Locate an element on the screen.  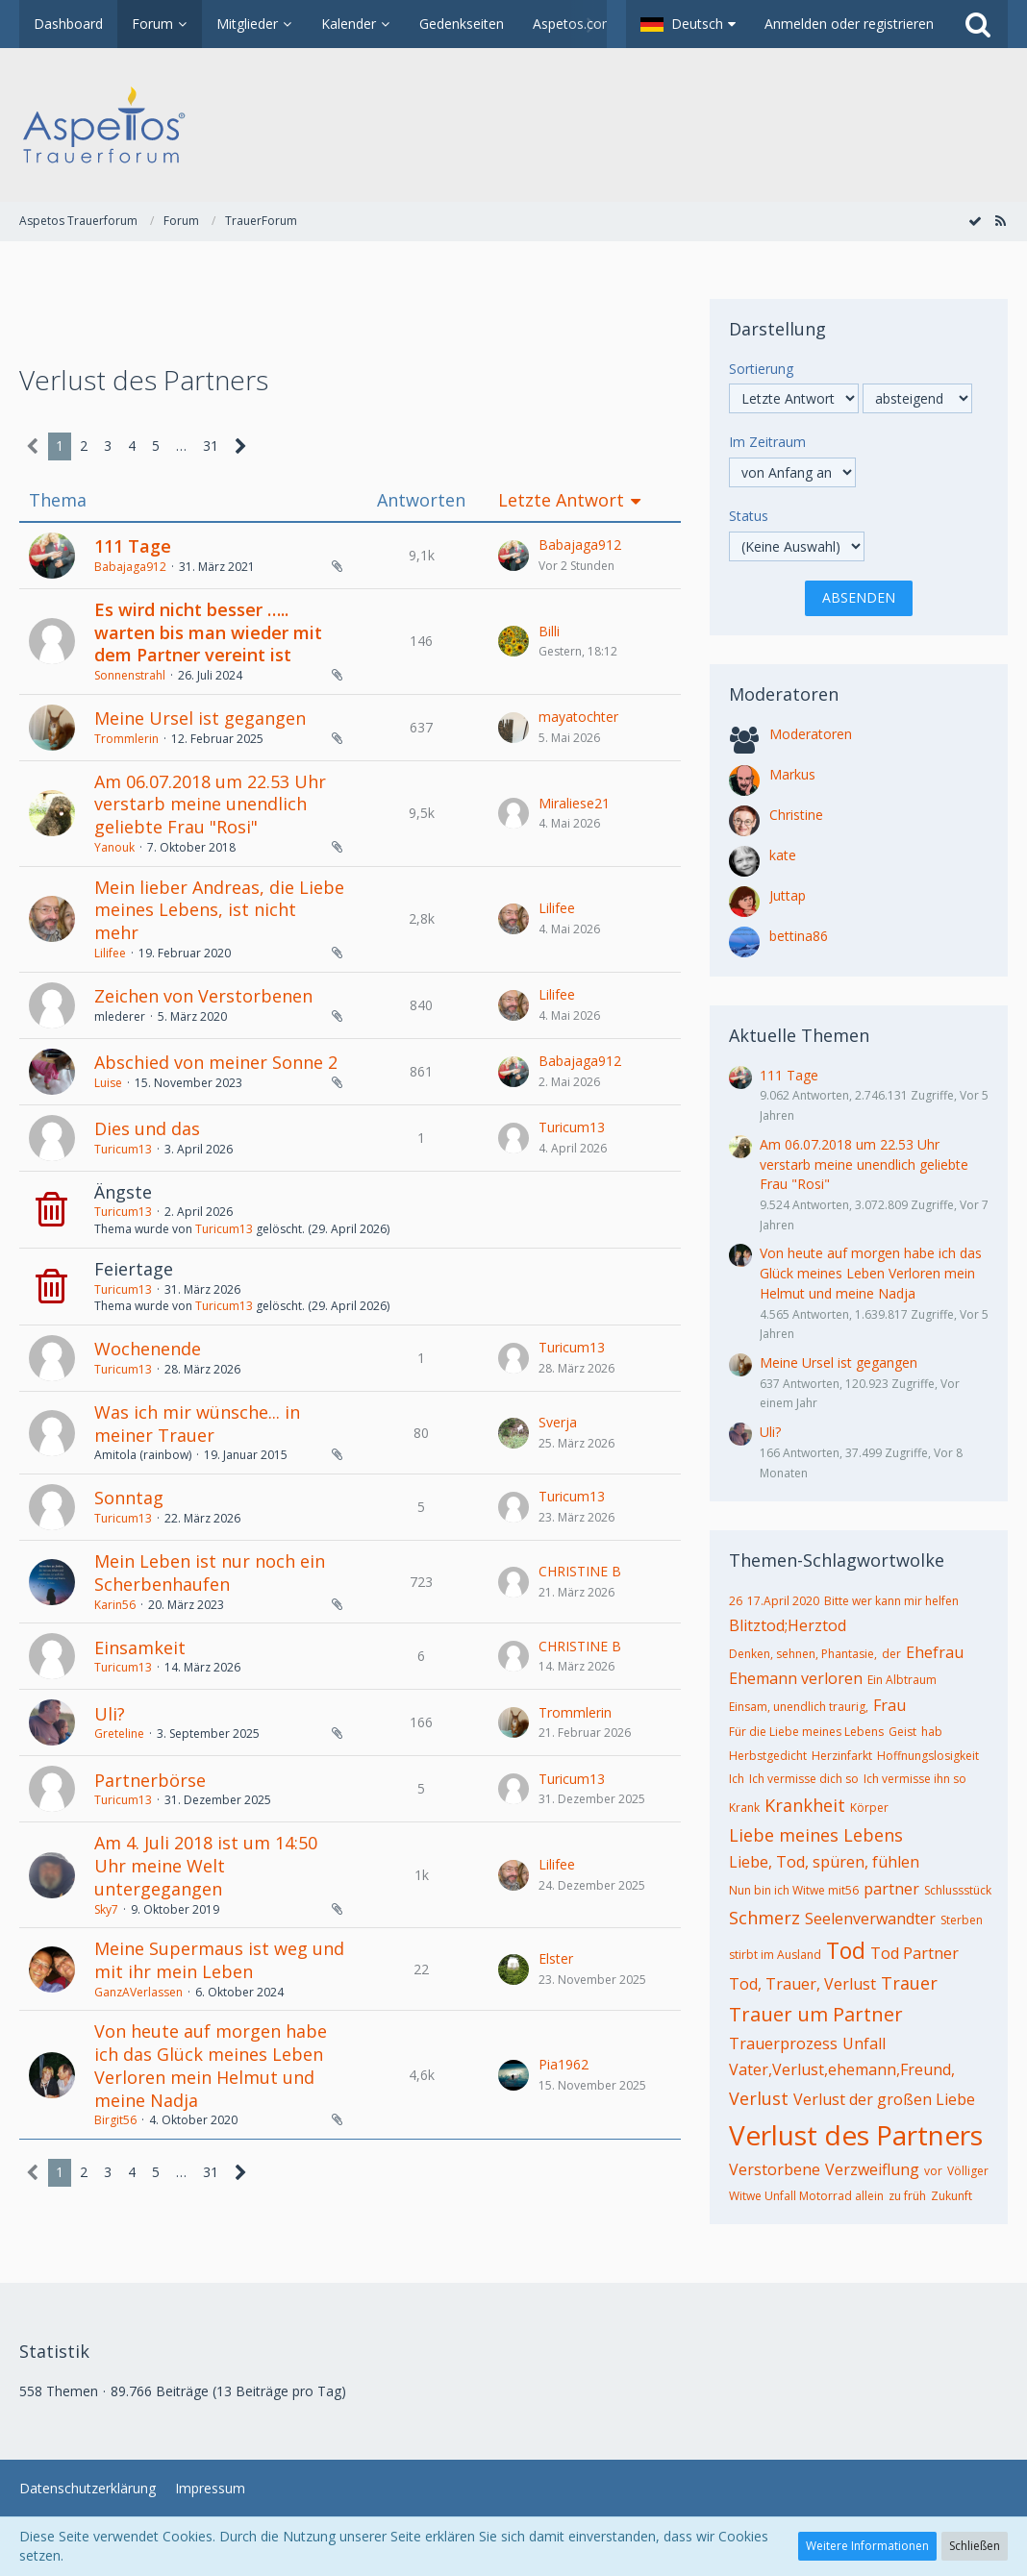
Nun bin ich Witwe mit56 is located at coordinates (794, 1890).